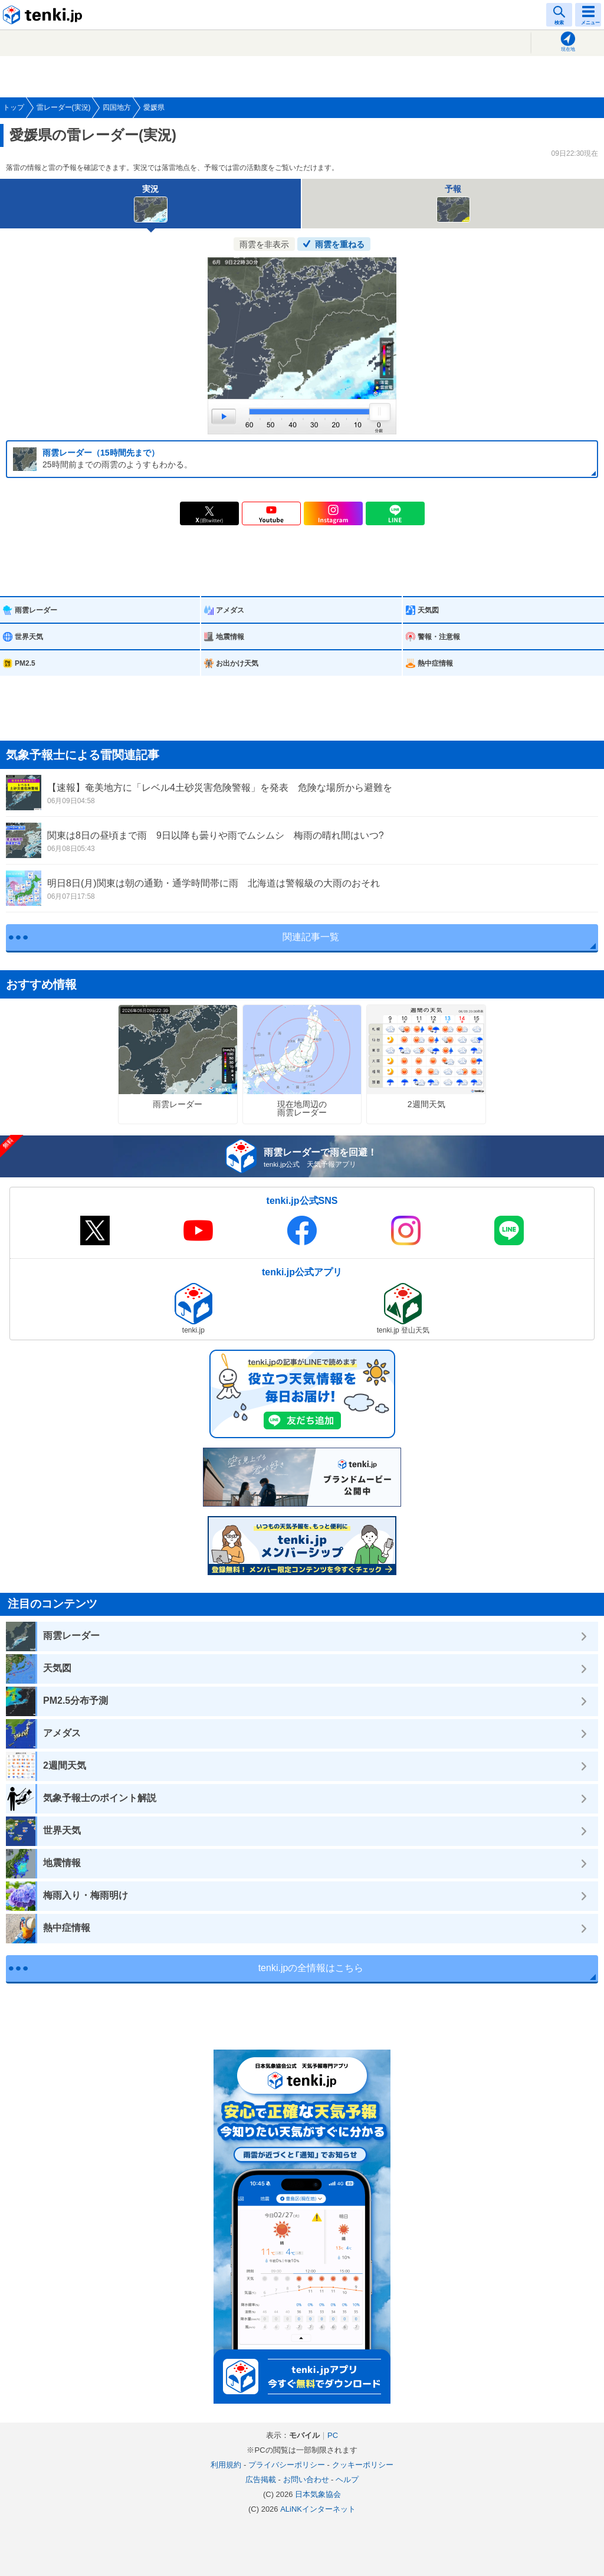 Image resolution: width=604 pixels, height=2576 pixels. What do you see at coordinates (340, 244) in the screenshot?
I see `雨雲を重ねる` at bounding box center [340, 244].